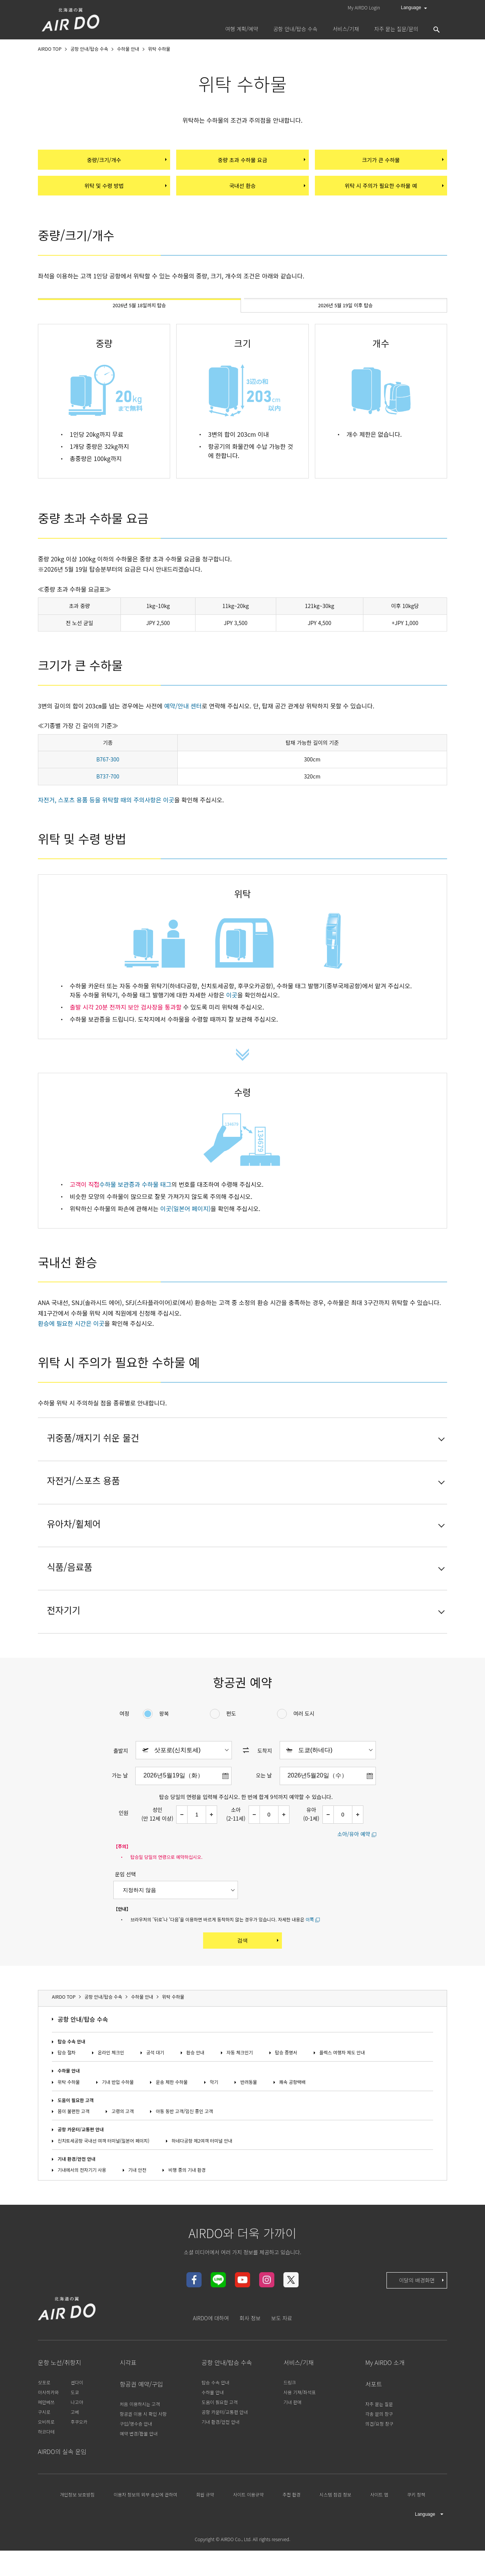 The width and height of the screenshot is (485, 2576). Describe the element at coordinates (186, 2204) in the screenshot. I see `비행 중의 기내 환경` at that location.